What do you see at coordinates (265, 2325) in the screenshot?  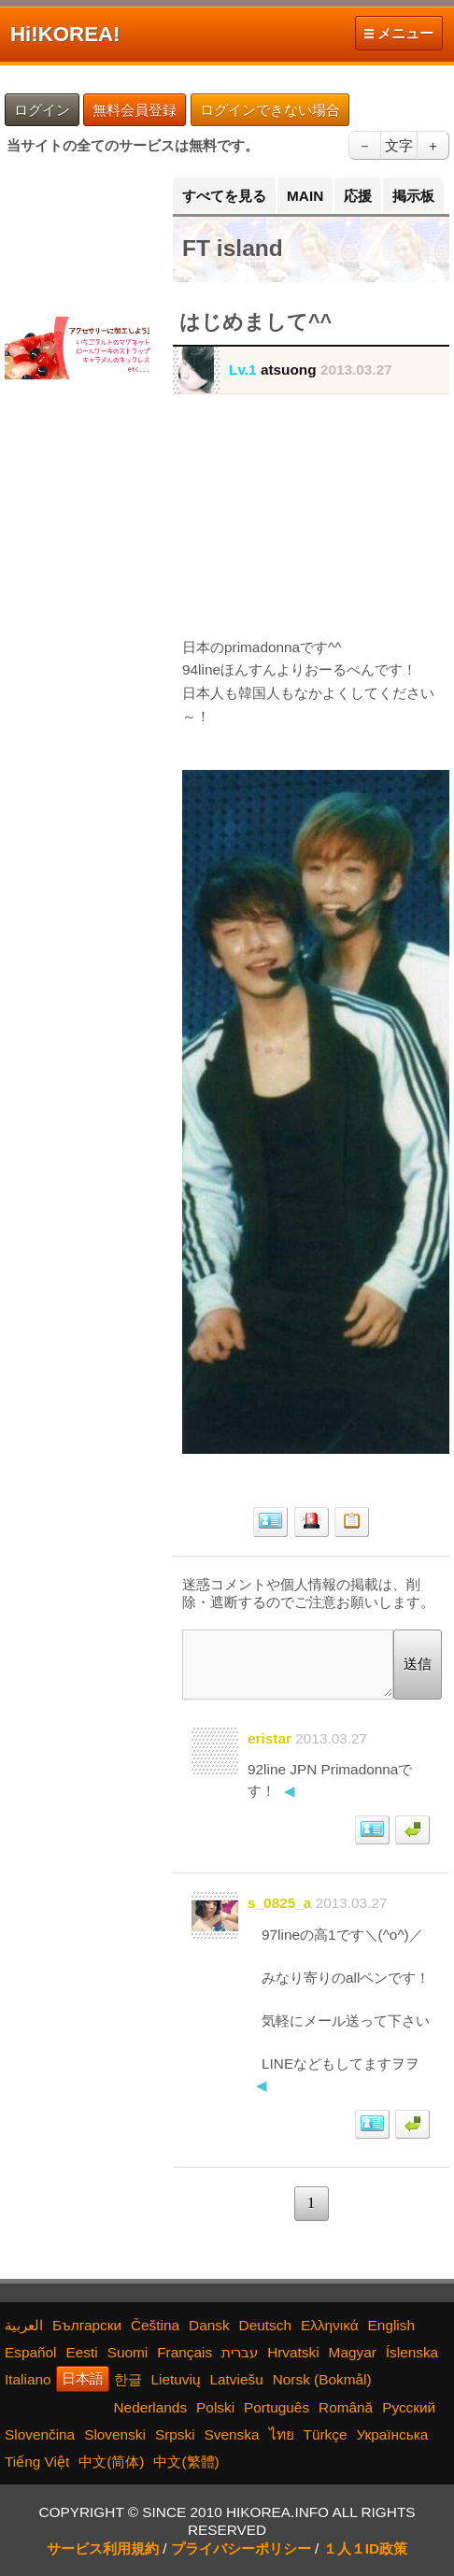 I see `Deutsch` at bounding box center [265, 2325].